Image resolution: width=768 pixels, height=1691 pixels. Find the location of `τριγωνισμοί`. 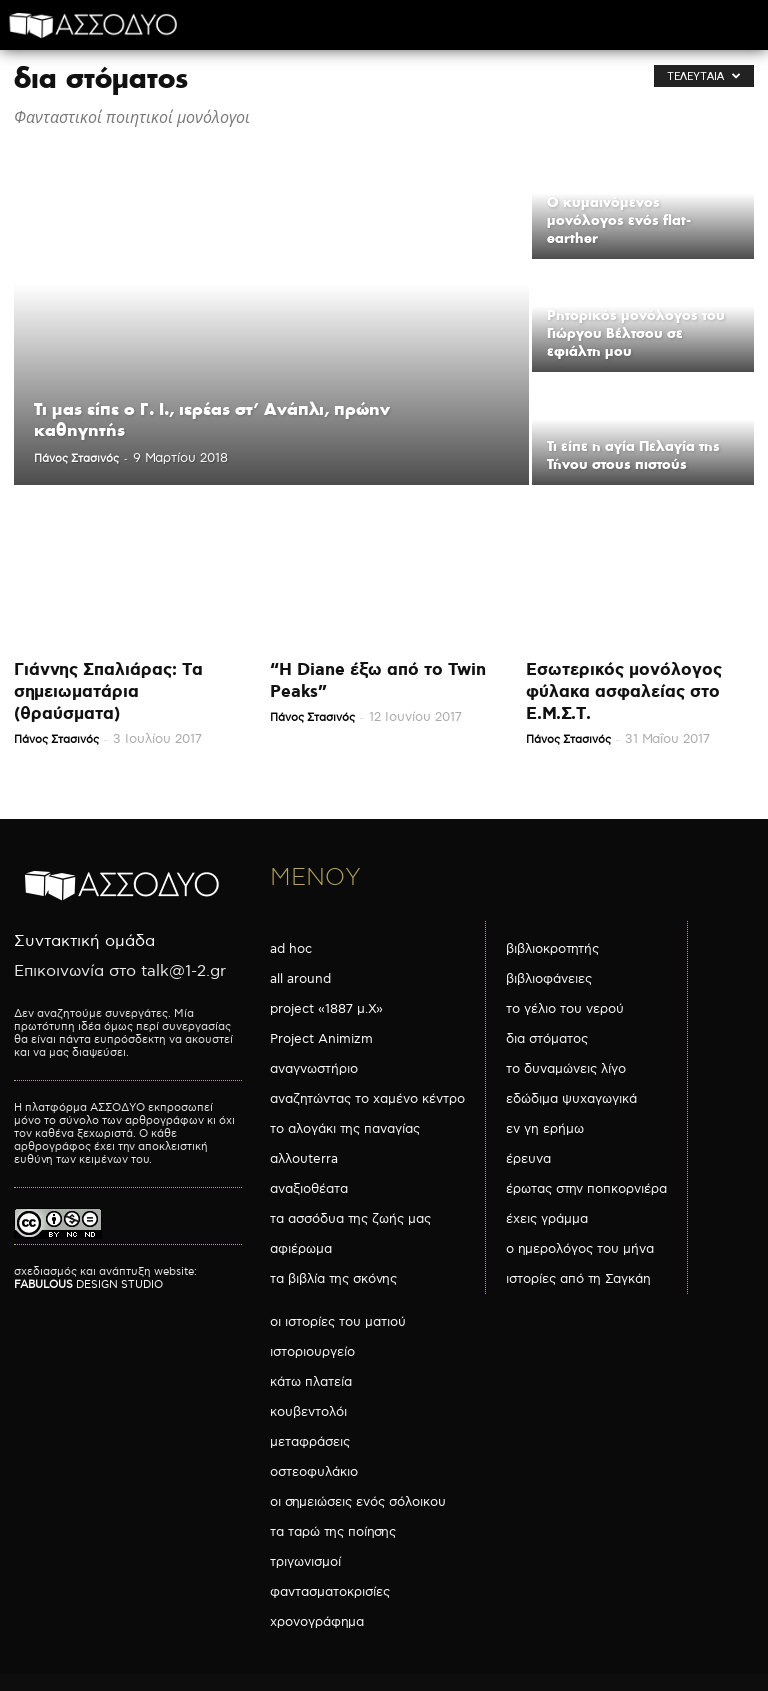

τριγωνισμοί is located at coordinates (305, 1562).